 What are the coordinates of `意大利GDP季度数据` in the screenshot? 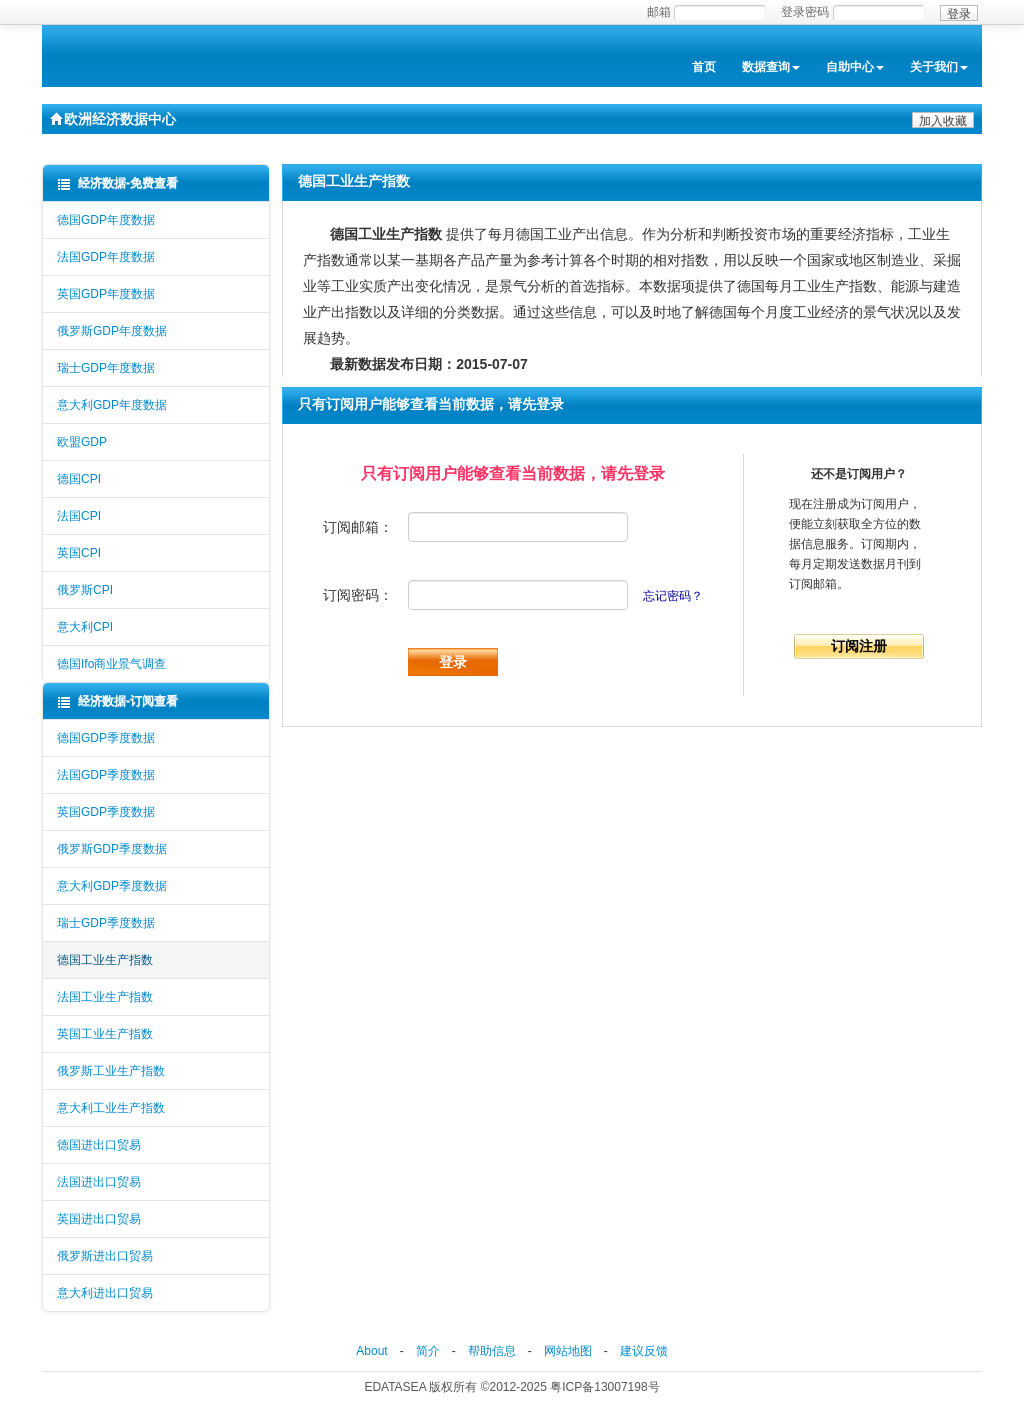 It's located at (112, 886).